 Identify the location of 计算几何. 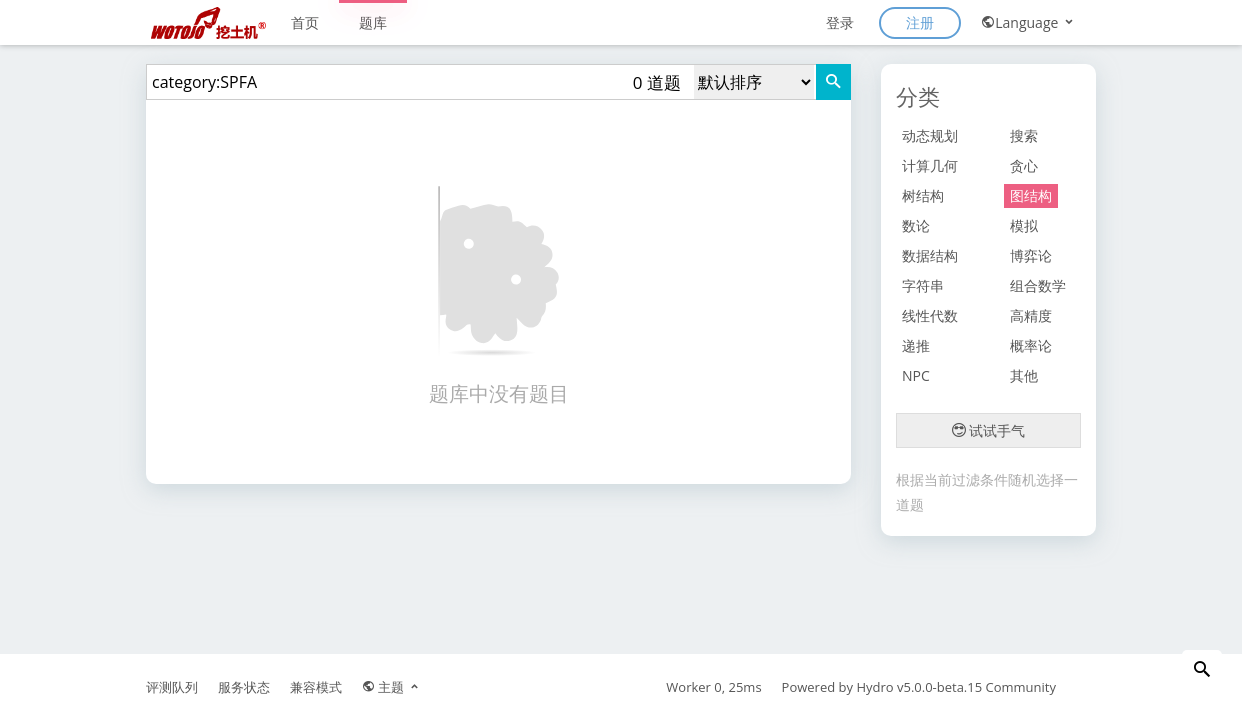
(930, 165).